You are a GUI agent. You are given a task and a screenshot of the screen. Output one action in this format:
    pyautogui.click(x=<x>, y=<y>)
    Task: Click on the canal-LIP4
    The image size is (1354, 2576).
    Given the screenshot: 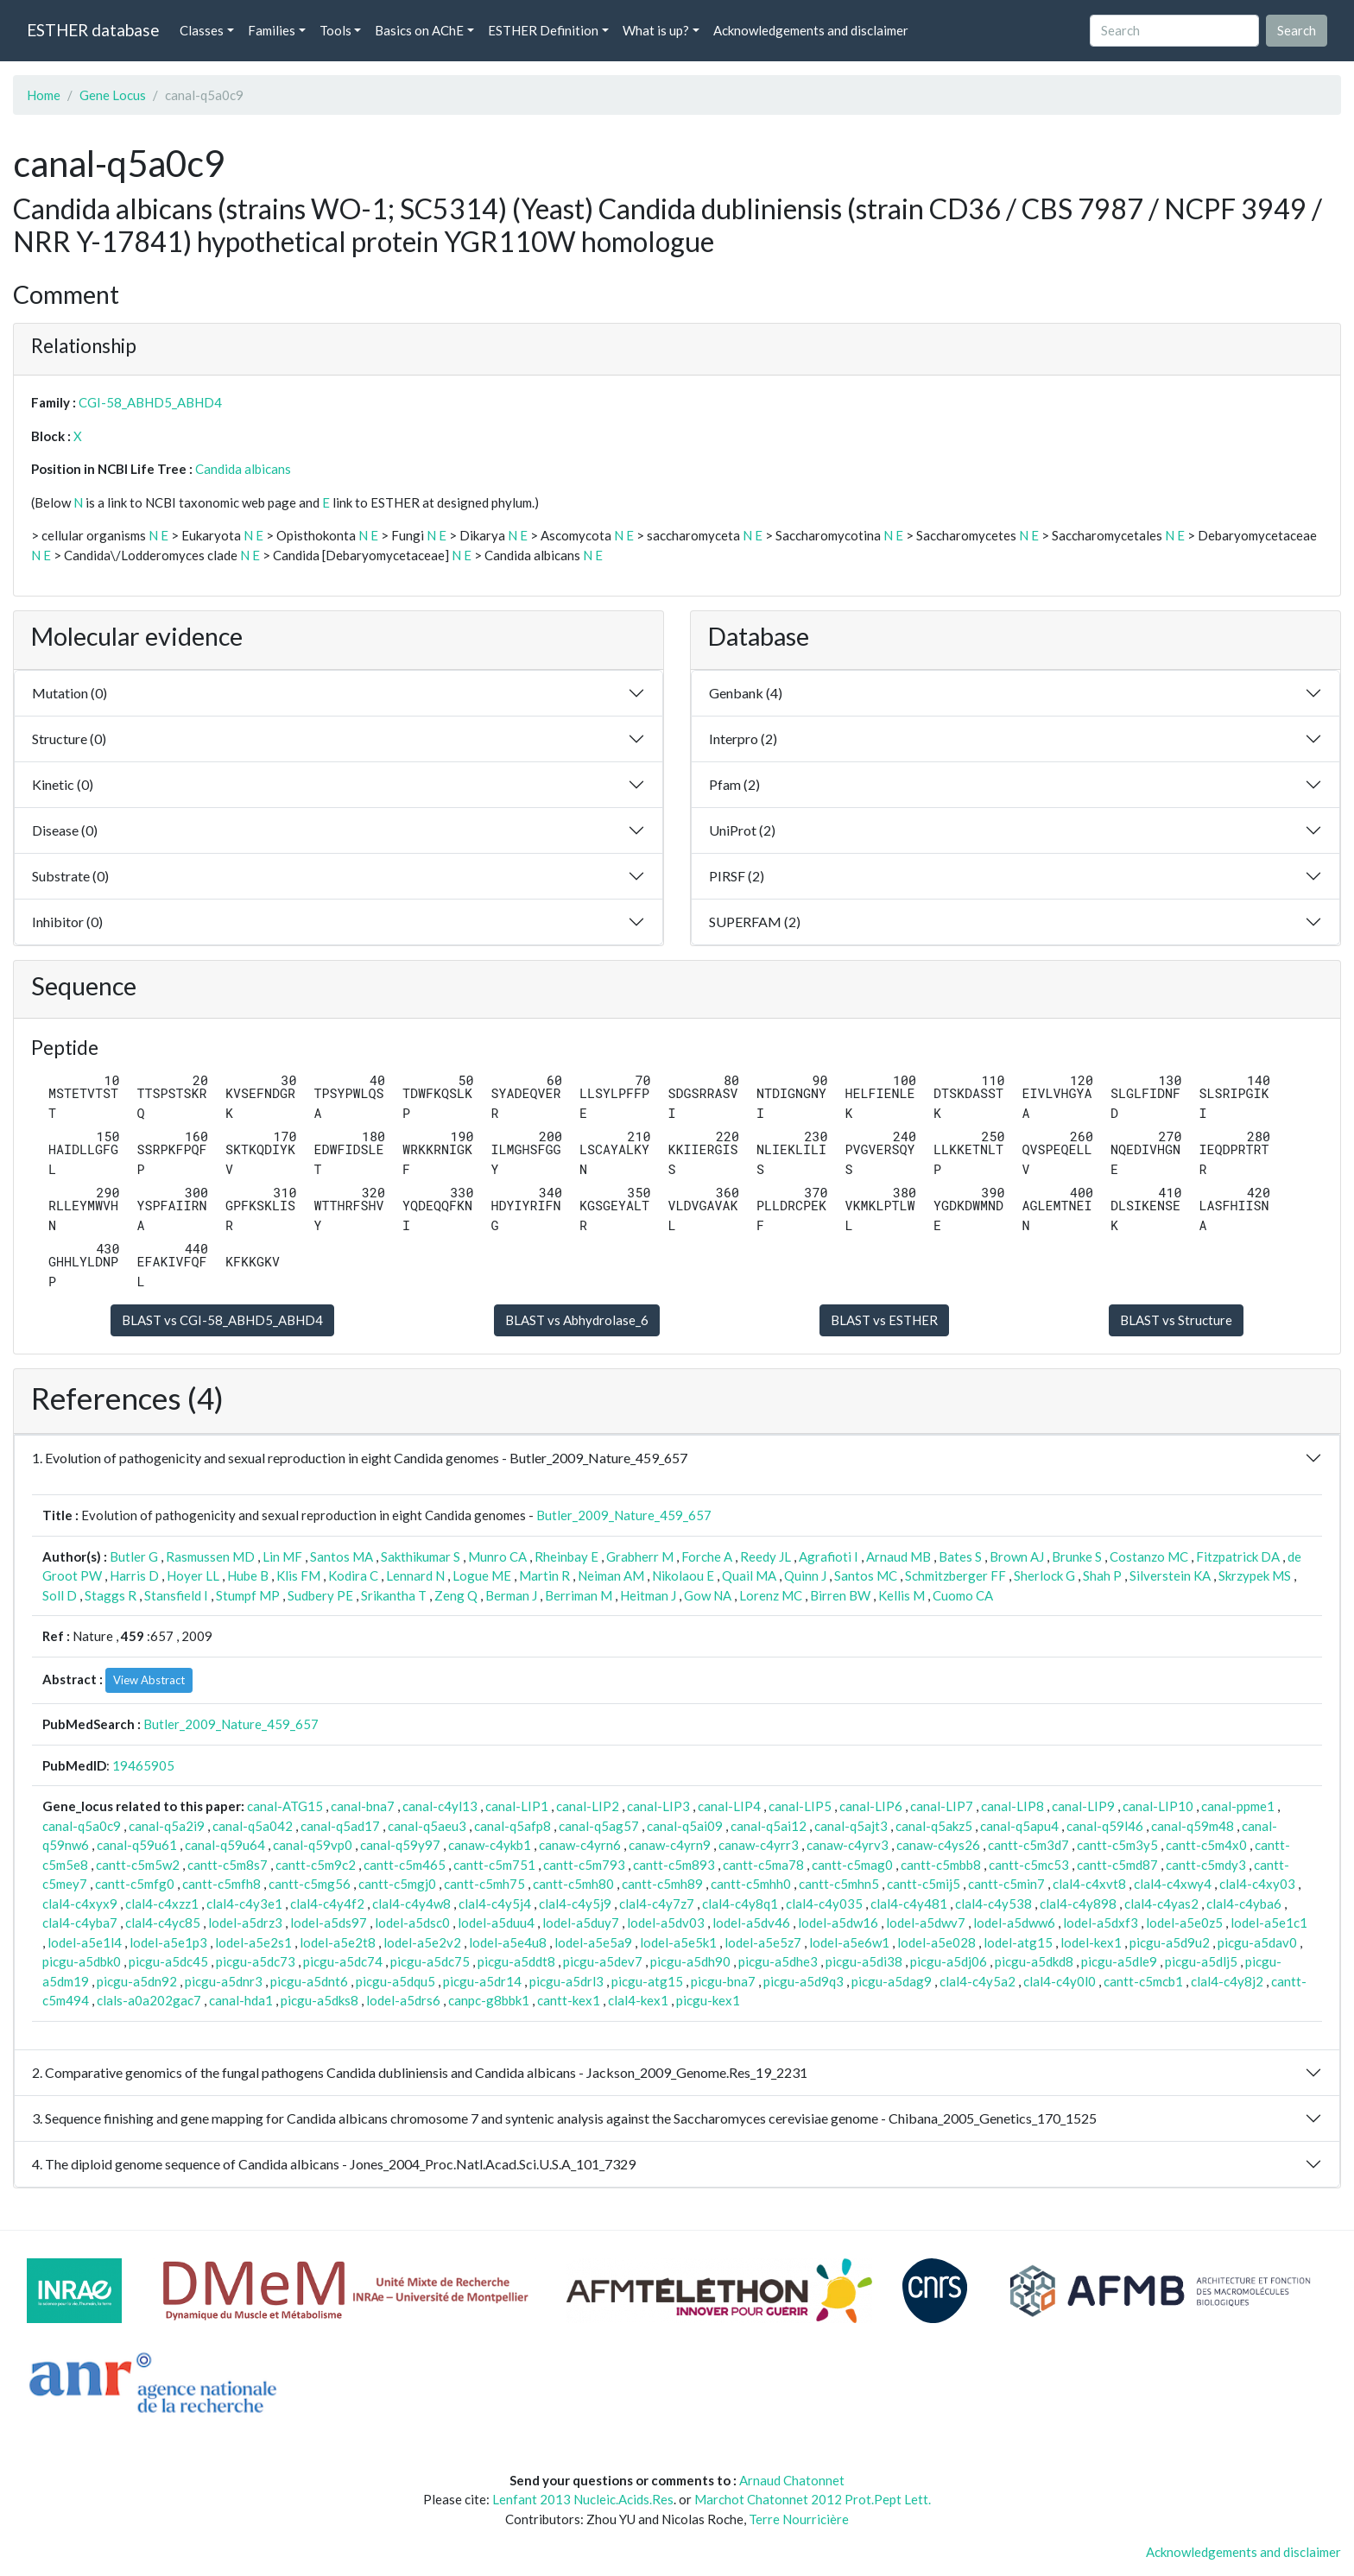 What is the action you would take?
    pyautogui.click(x=729, y=1806)
    